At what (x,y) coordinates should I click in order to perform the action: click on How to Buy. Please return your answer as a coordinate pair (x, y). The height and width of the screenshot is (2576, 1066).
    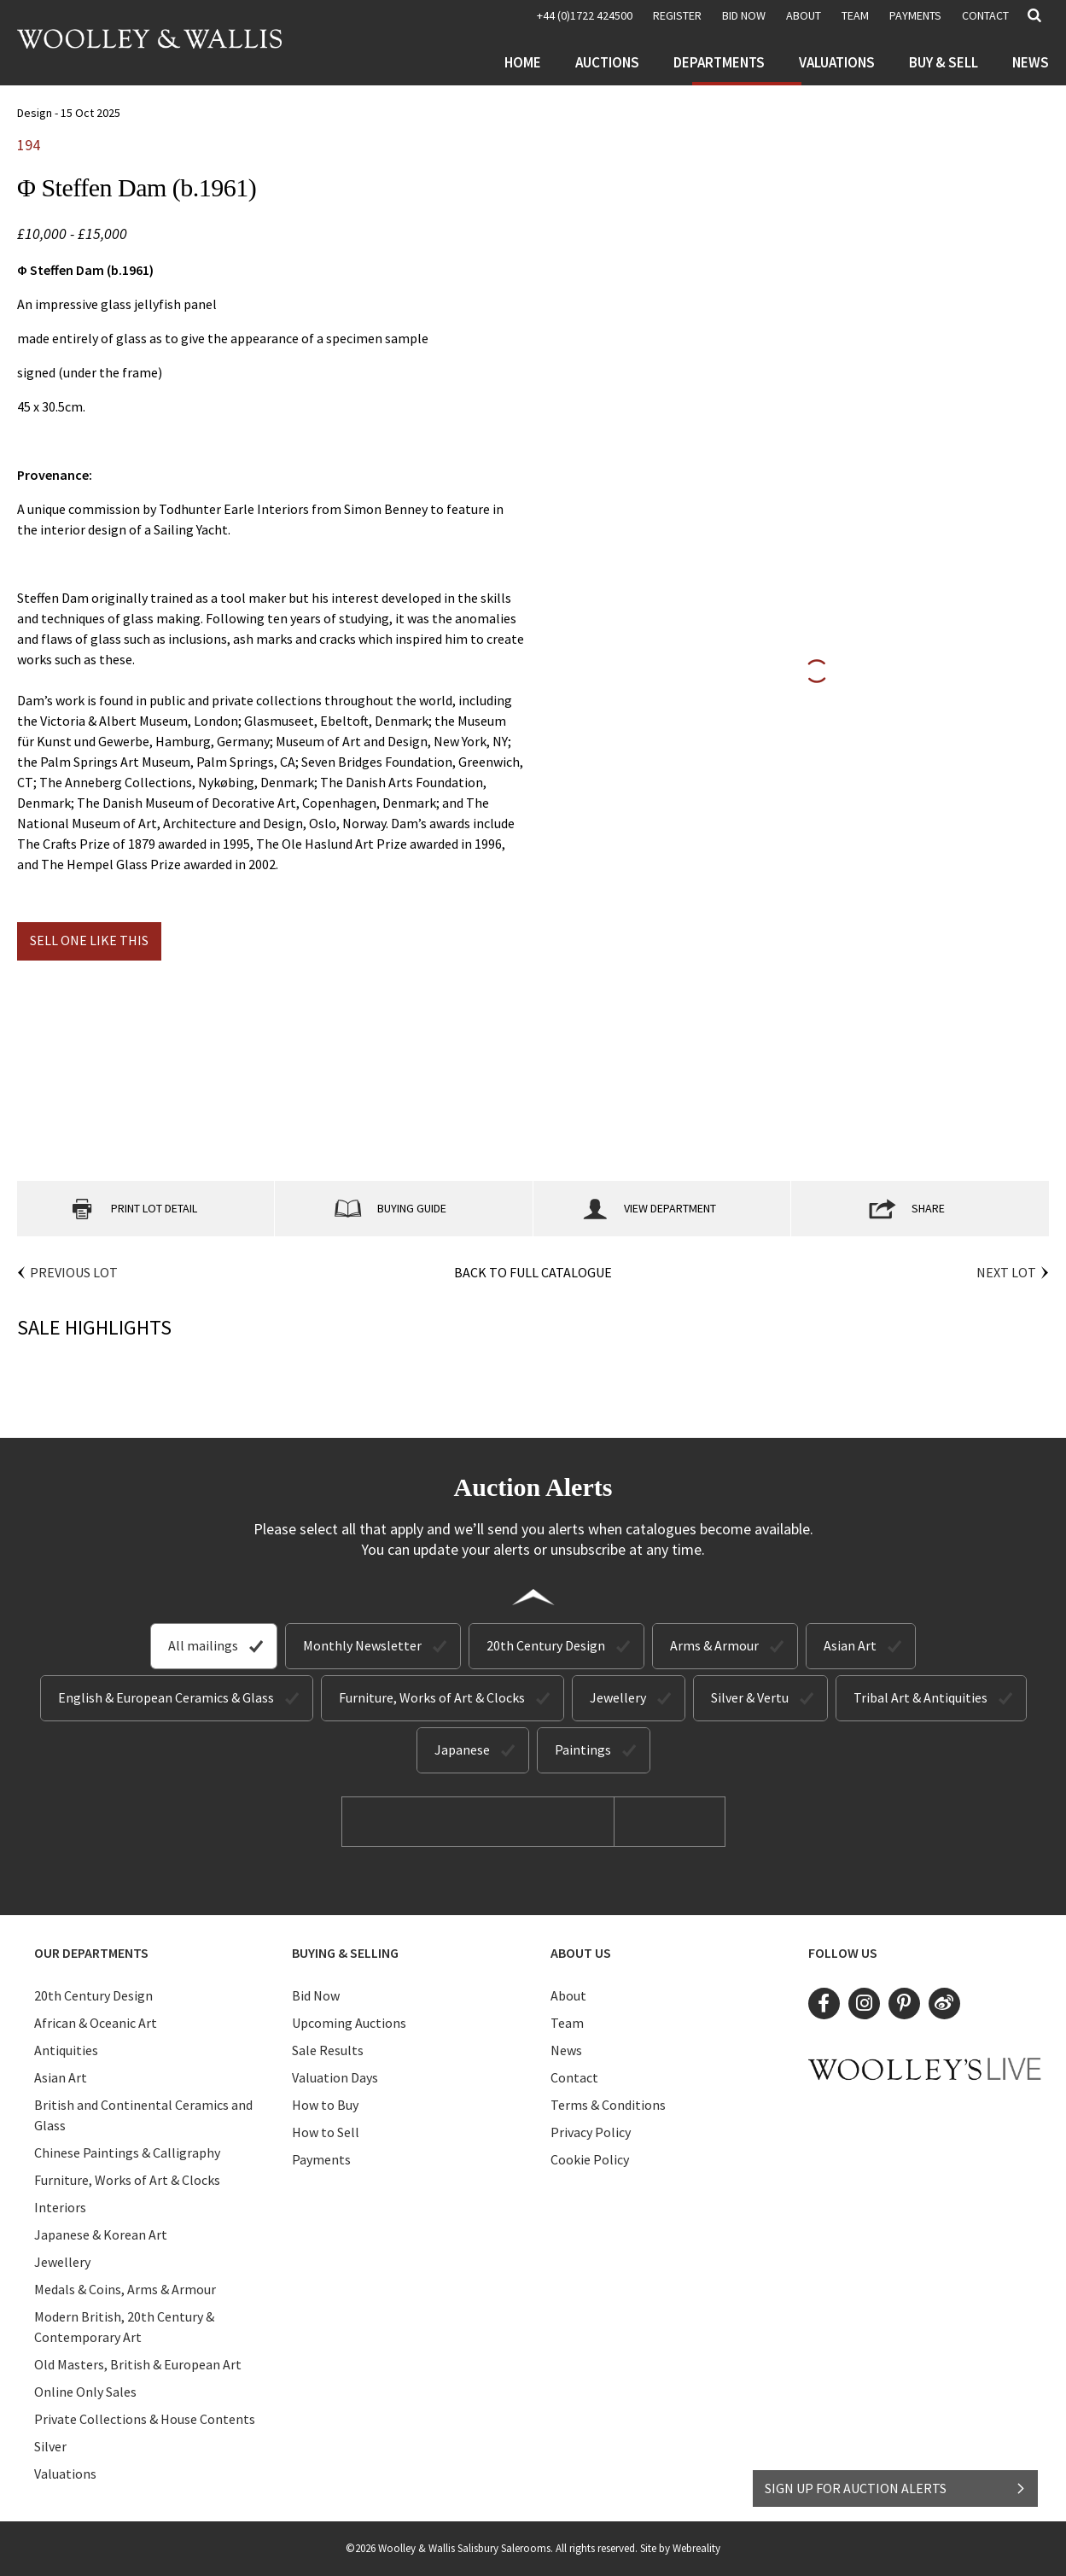
    Looking at the image, I should click on (325, 2104).